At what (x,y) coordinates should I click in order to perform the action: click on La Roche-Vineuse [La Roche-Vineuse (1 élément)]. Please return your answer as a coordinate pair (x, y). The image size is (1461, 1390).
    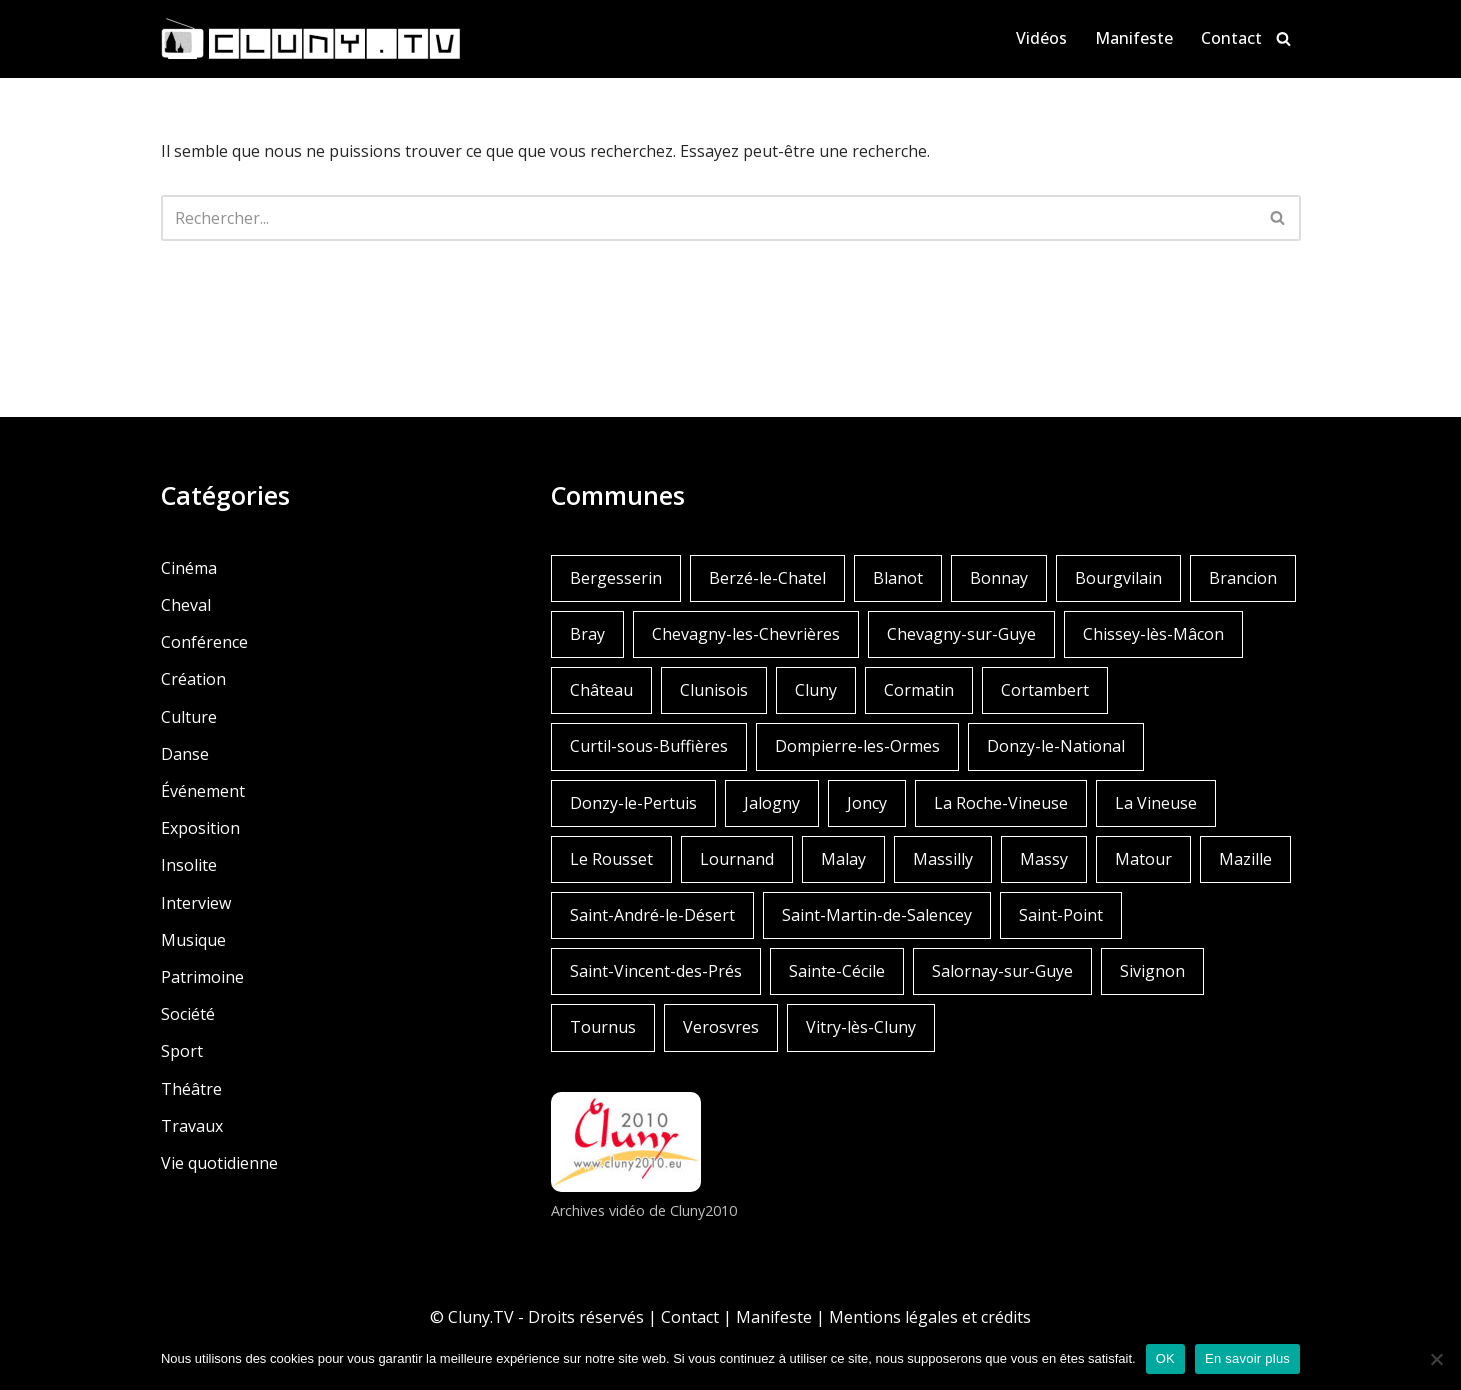
    Looking at the image, I should click on (1001, 803).